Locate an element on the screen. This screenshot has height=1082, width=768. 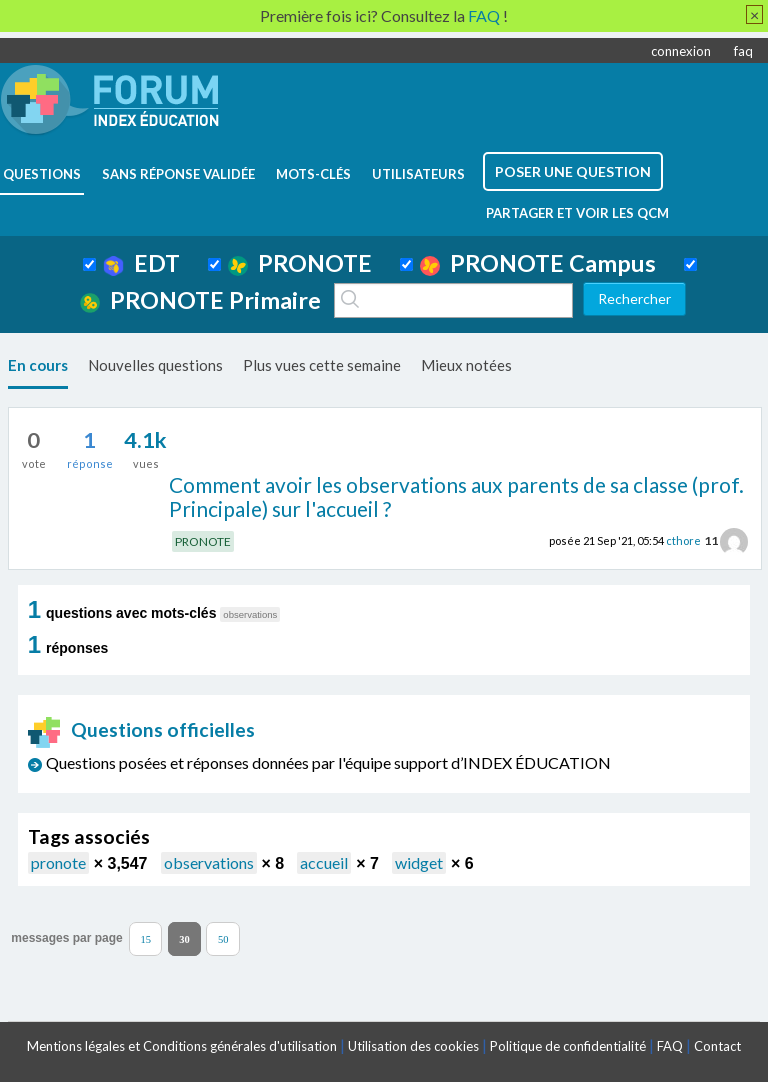
Partager et voir les QCM is located at coordinates (577, 213).